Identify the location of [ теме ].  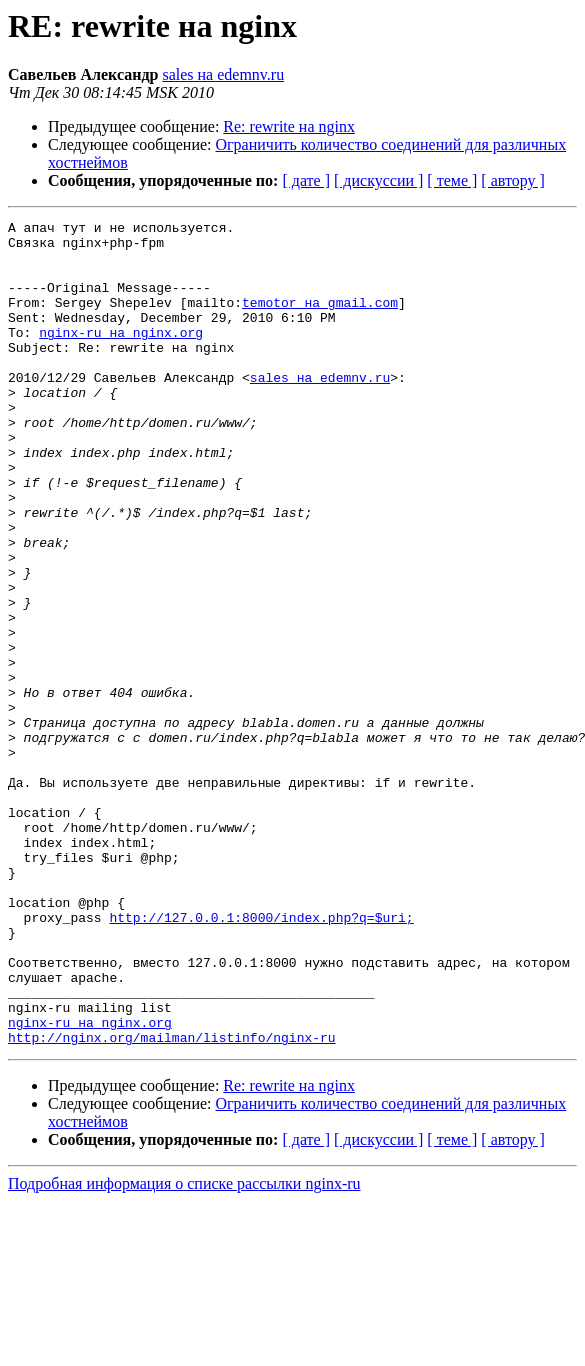
(452, 180).